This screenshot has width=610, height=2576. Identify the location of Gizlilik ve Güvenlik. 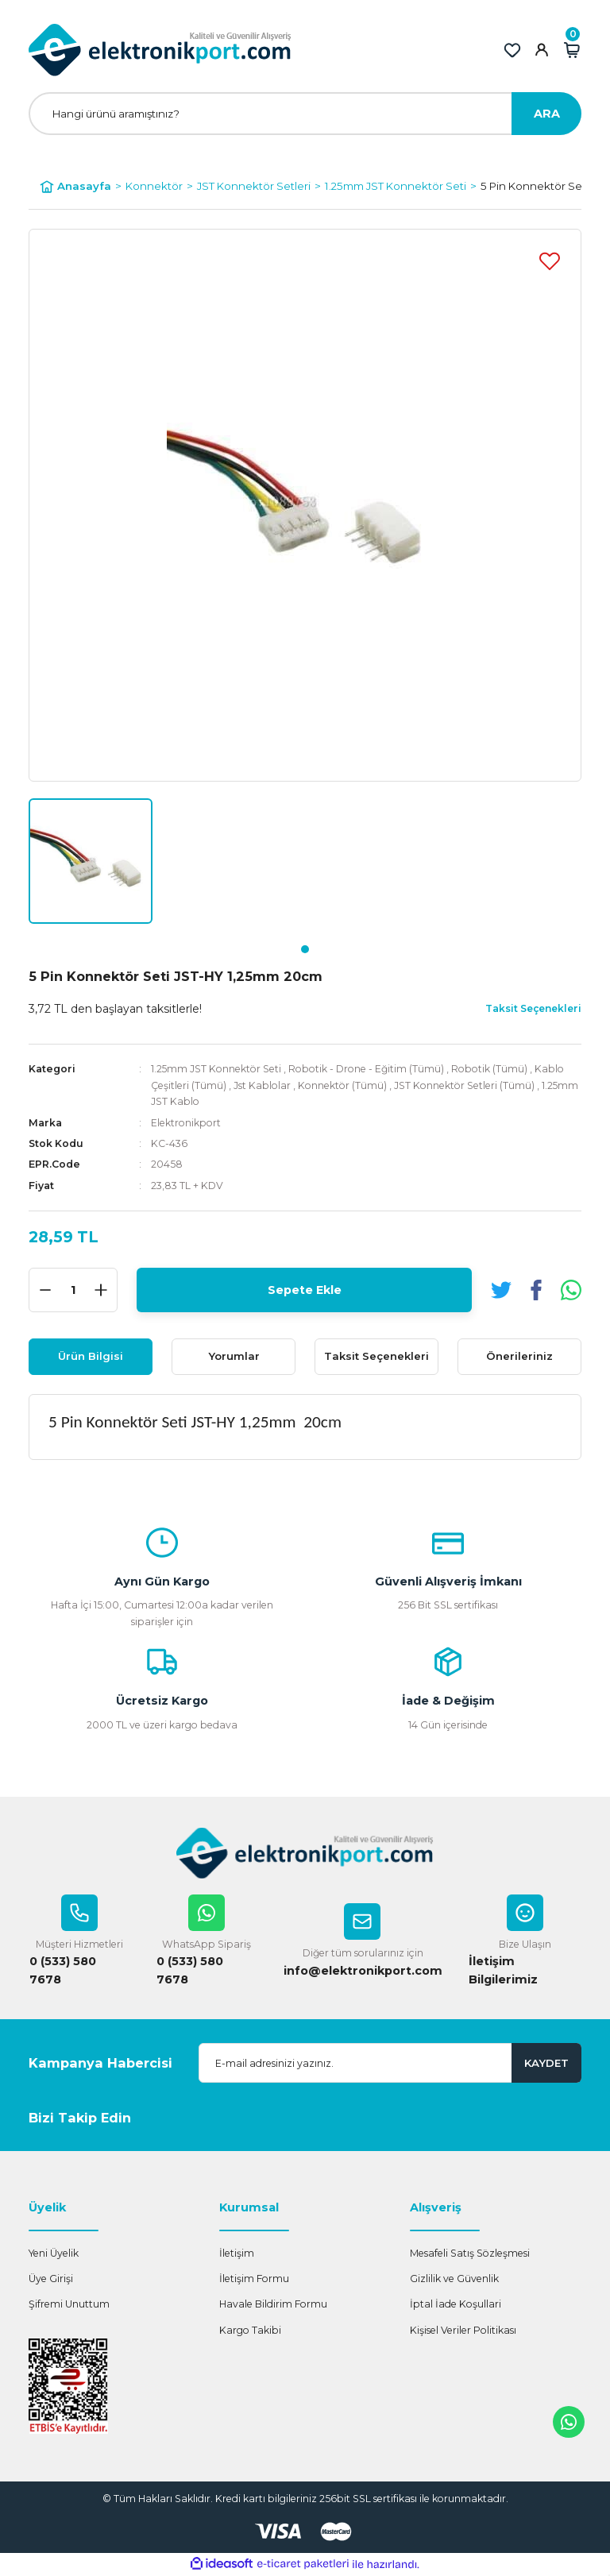
(454, 2279).